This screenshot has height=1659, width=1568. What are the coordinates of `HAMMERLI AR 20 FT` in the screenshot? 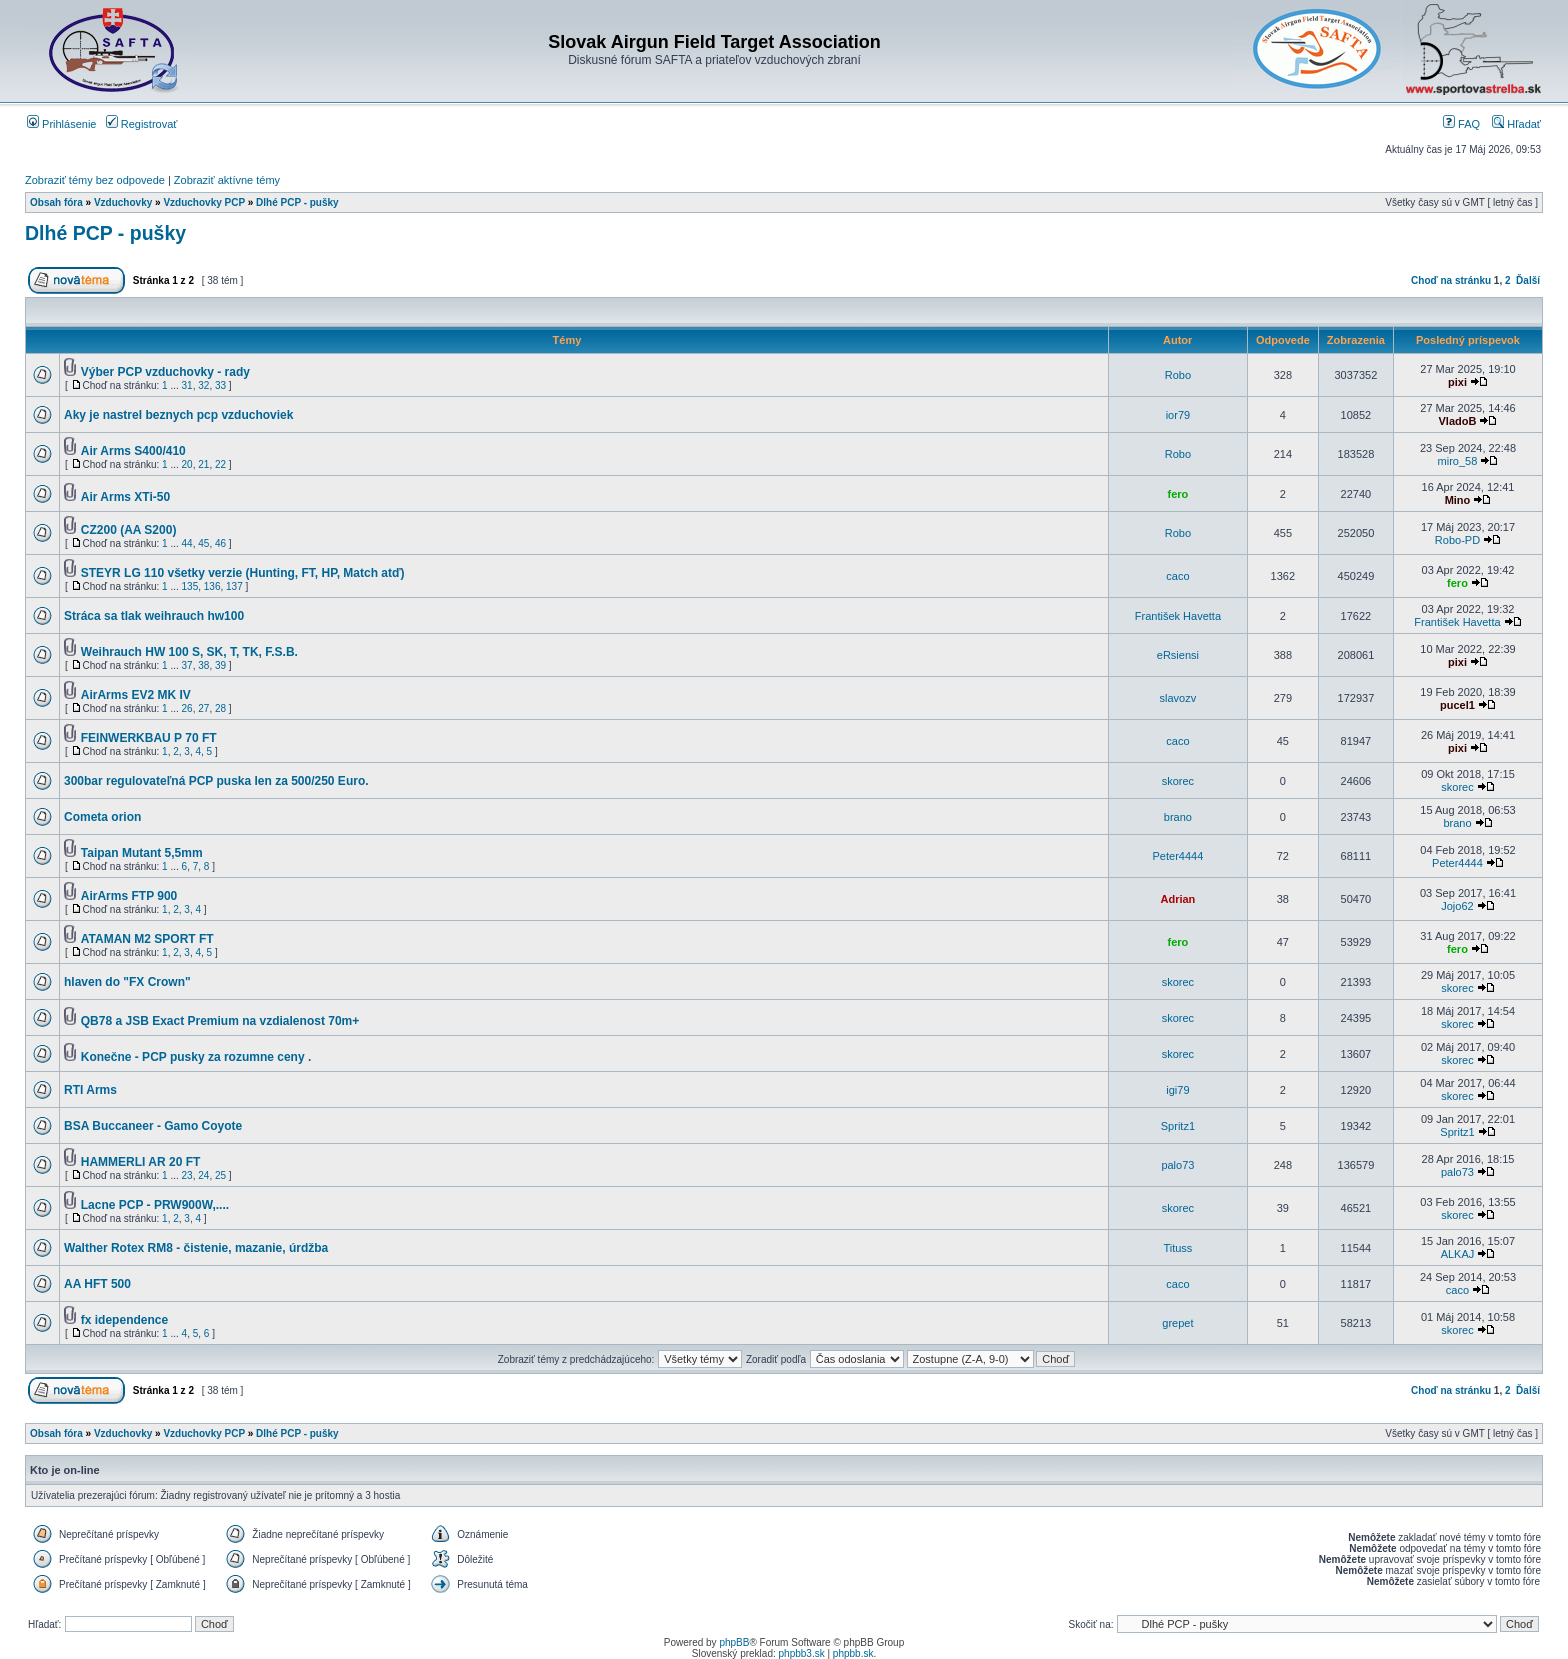 It's located at (141, 1162).